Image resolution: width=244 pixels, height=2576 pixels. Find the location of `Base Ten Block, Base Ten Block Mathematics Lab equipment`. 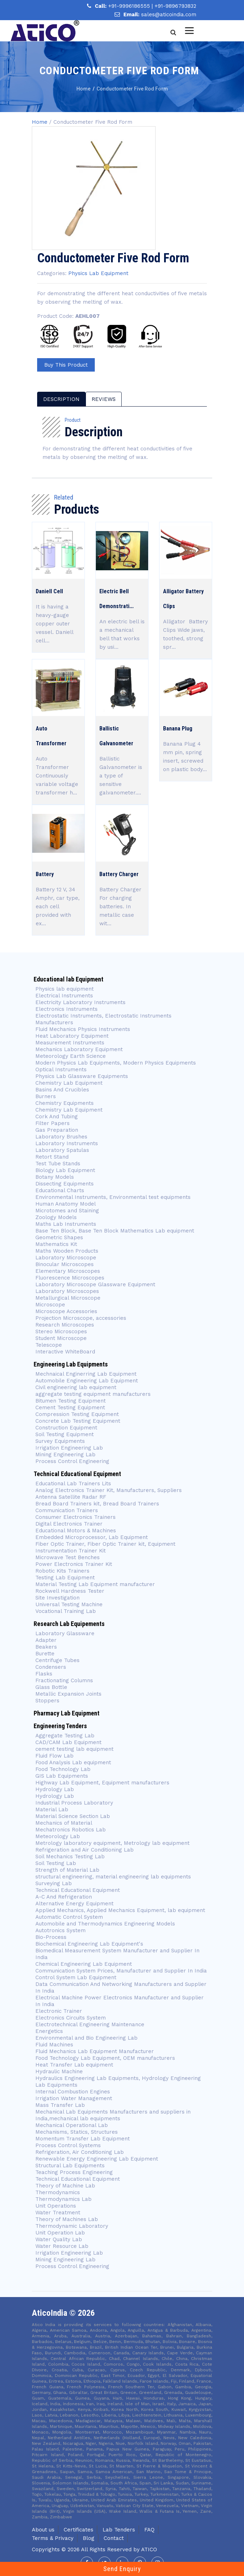

Base Ten Block, Base Ten Block Mathematics Lab equipment is located at coordinates (114, 1231).